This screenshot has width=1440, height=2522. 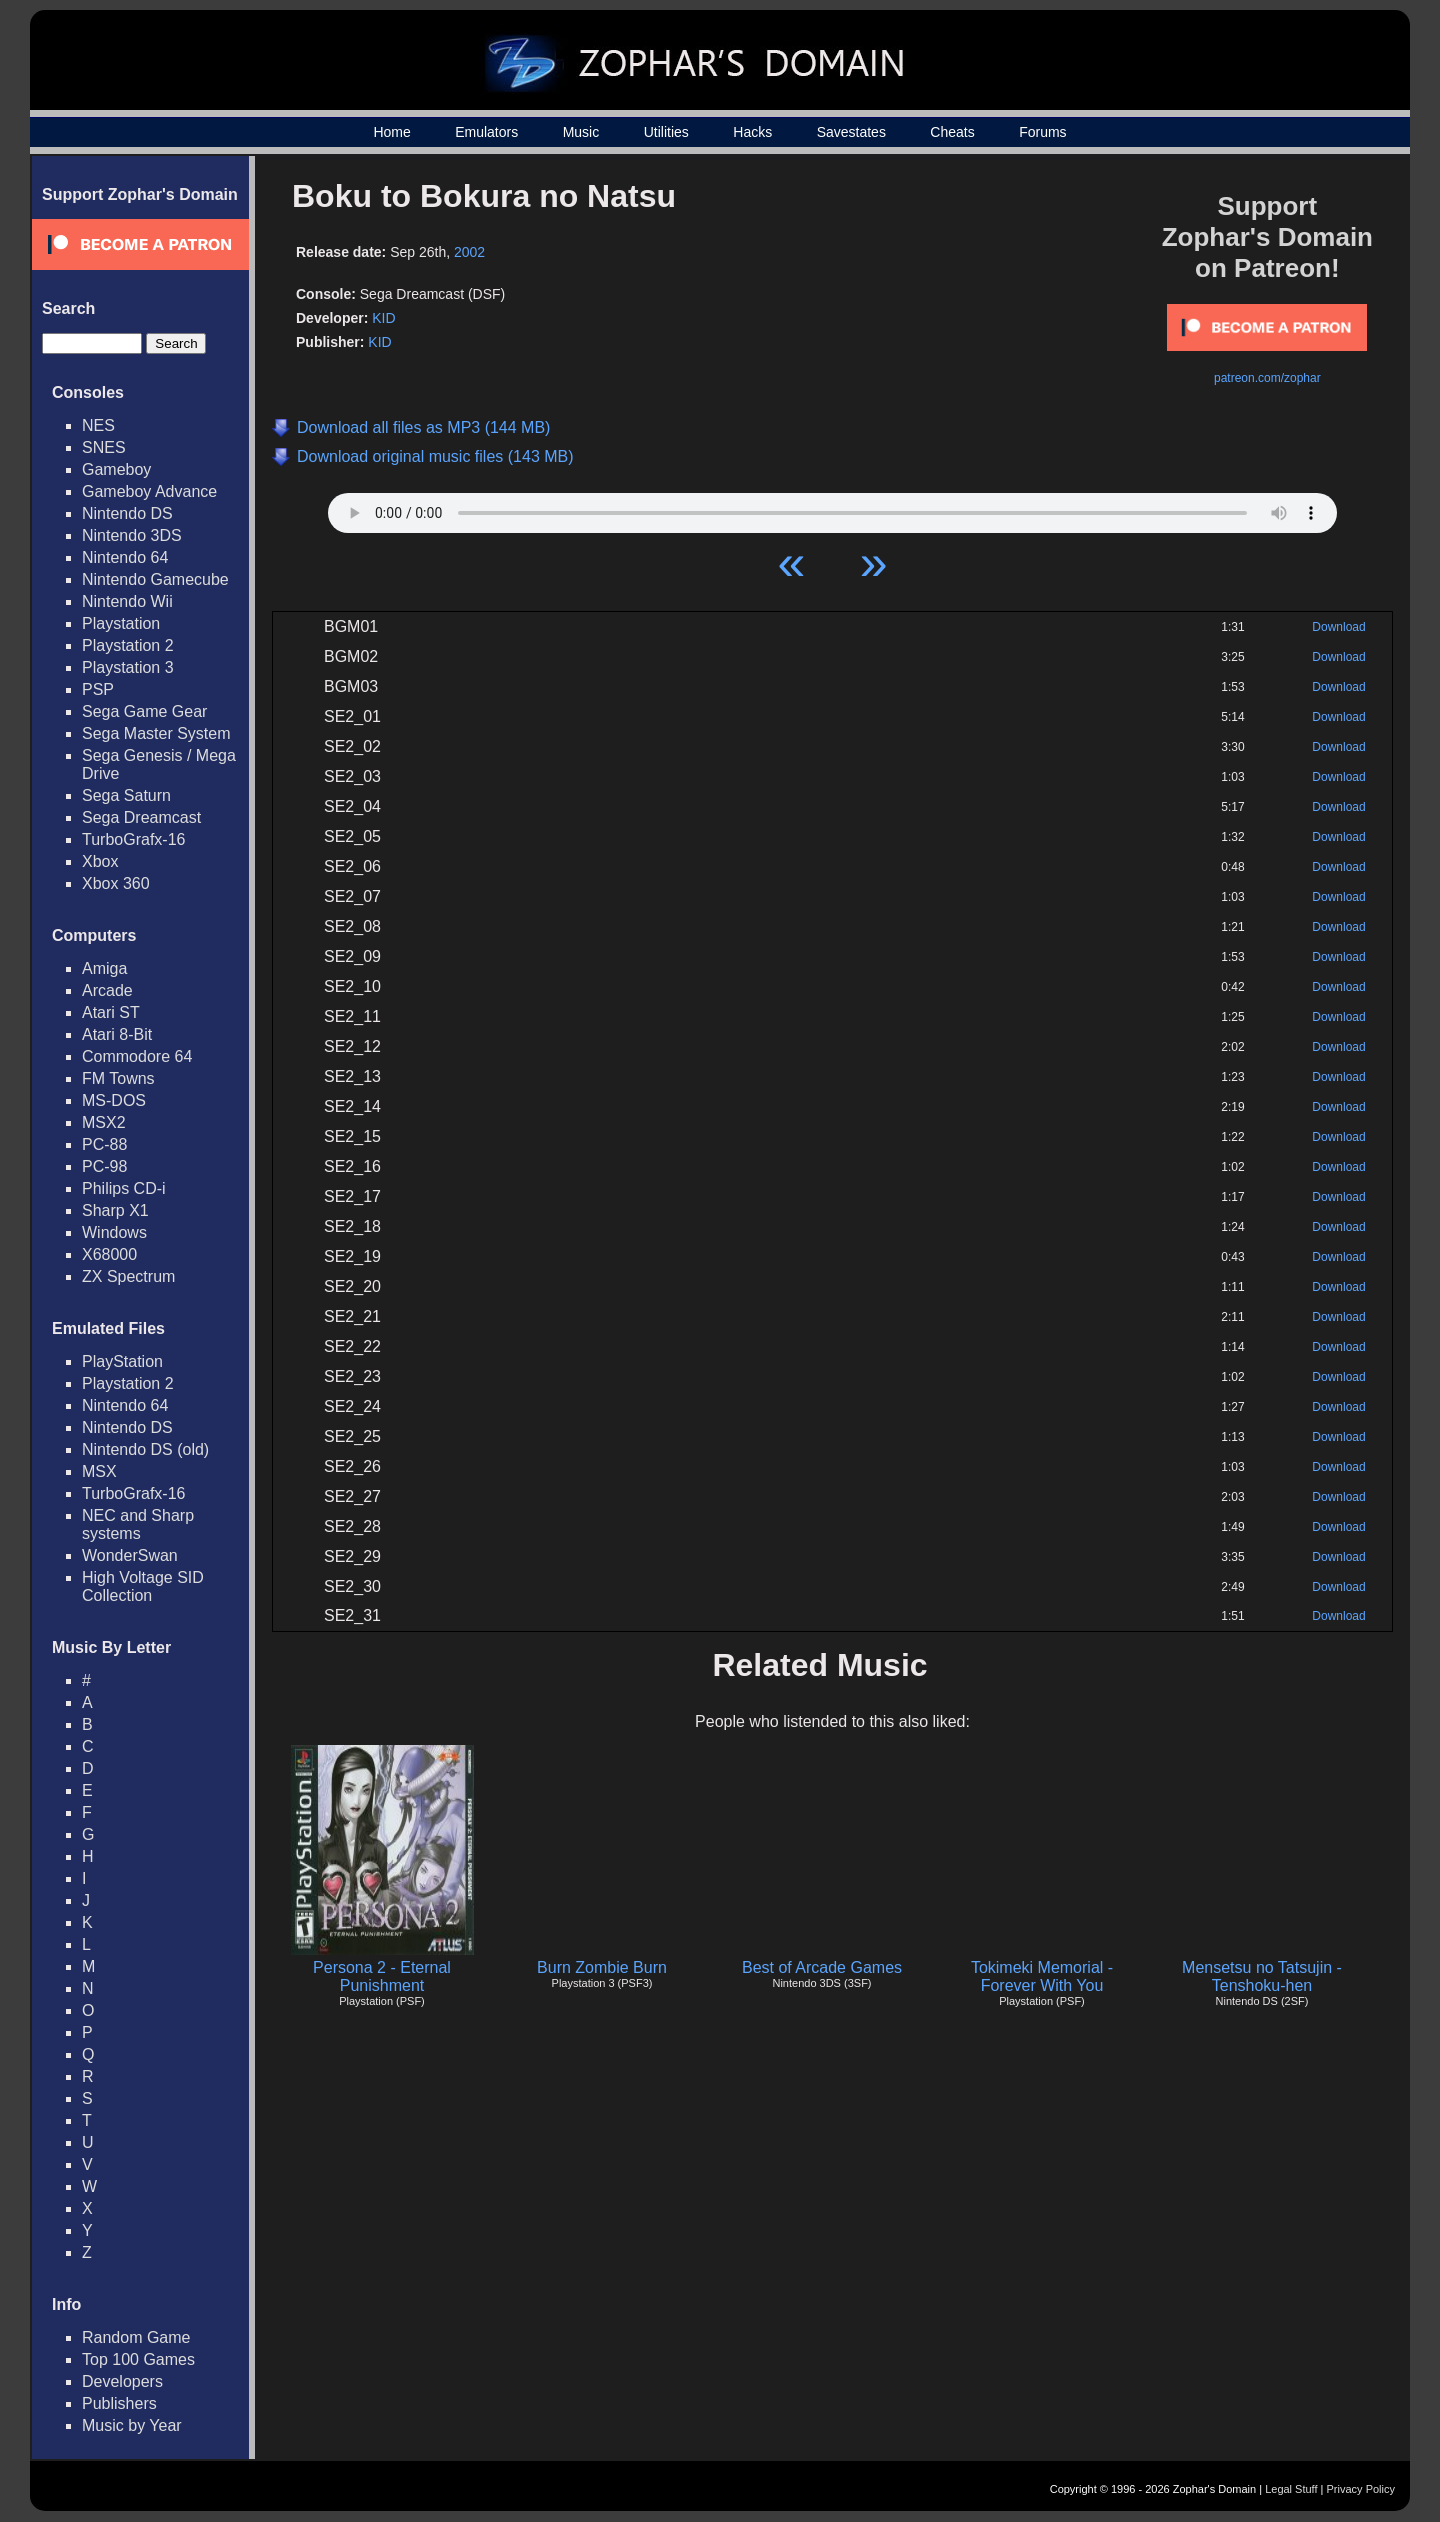 I want to click on Persona 2 - Eternal Punishment, so click(x=382, y=1976).